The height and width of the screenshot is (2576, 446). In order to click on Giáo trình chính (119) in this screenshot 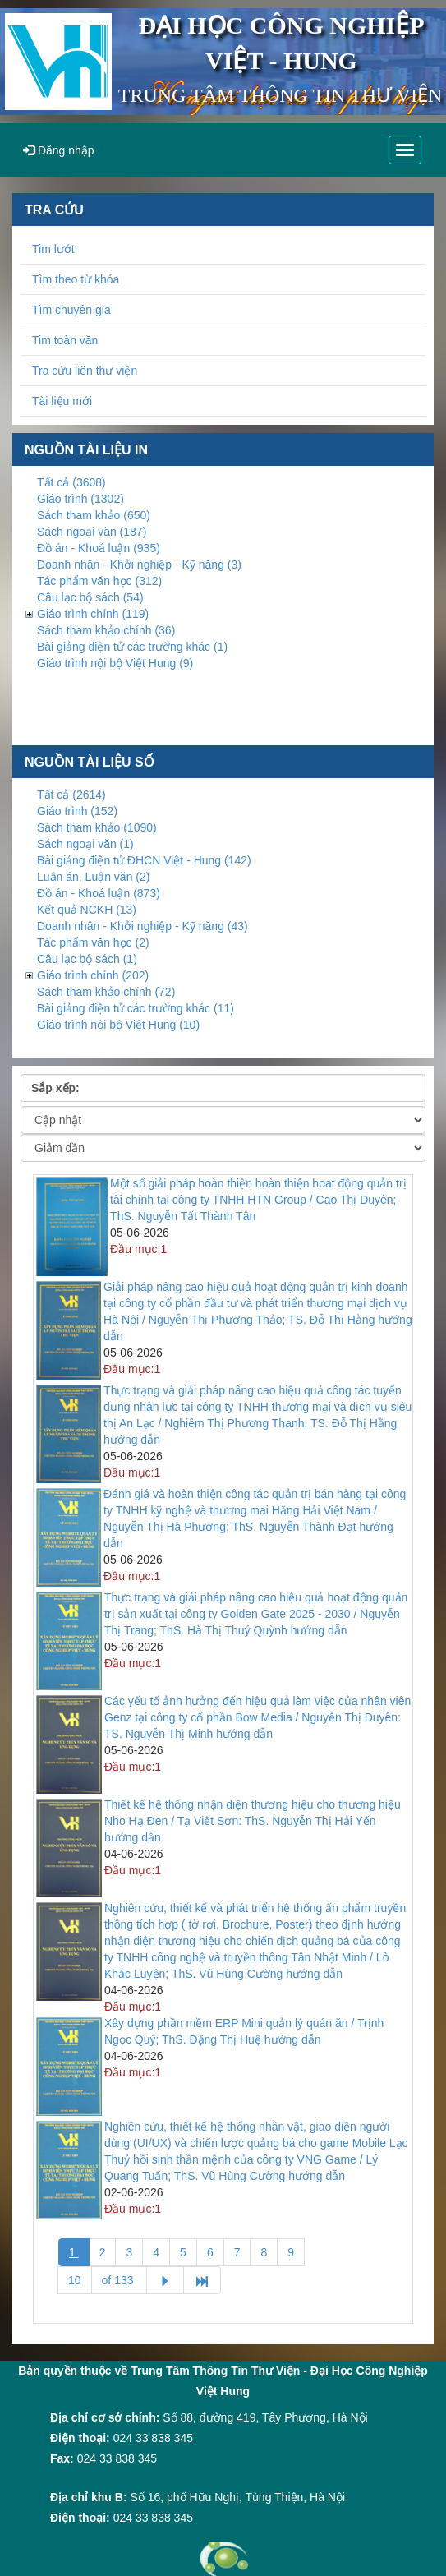, I will do `click(93, 613)`.